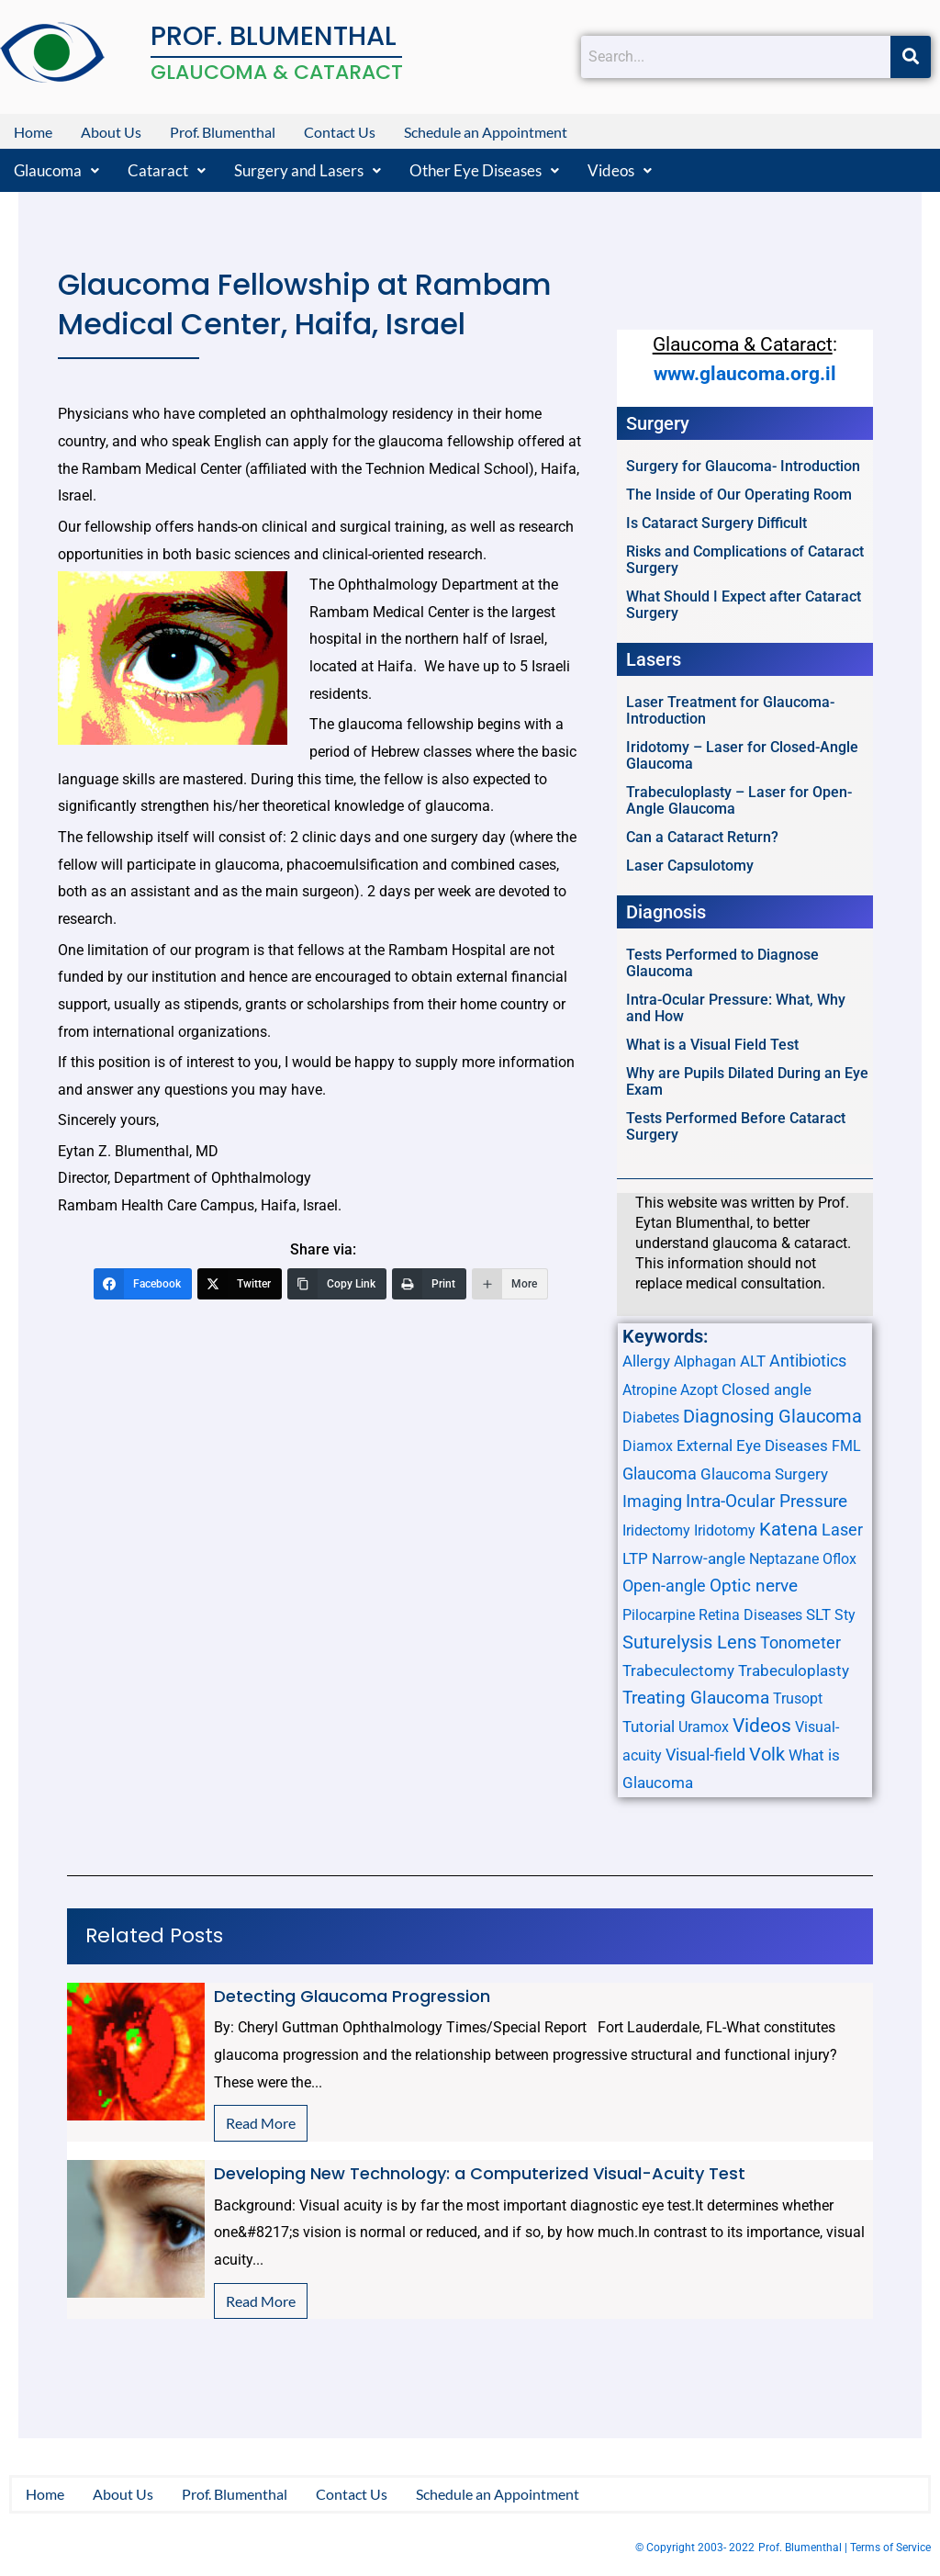 This screenshot has width=940, height=2576. I want to click on PROF. BLUMENTHAL, so click(274, 35).